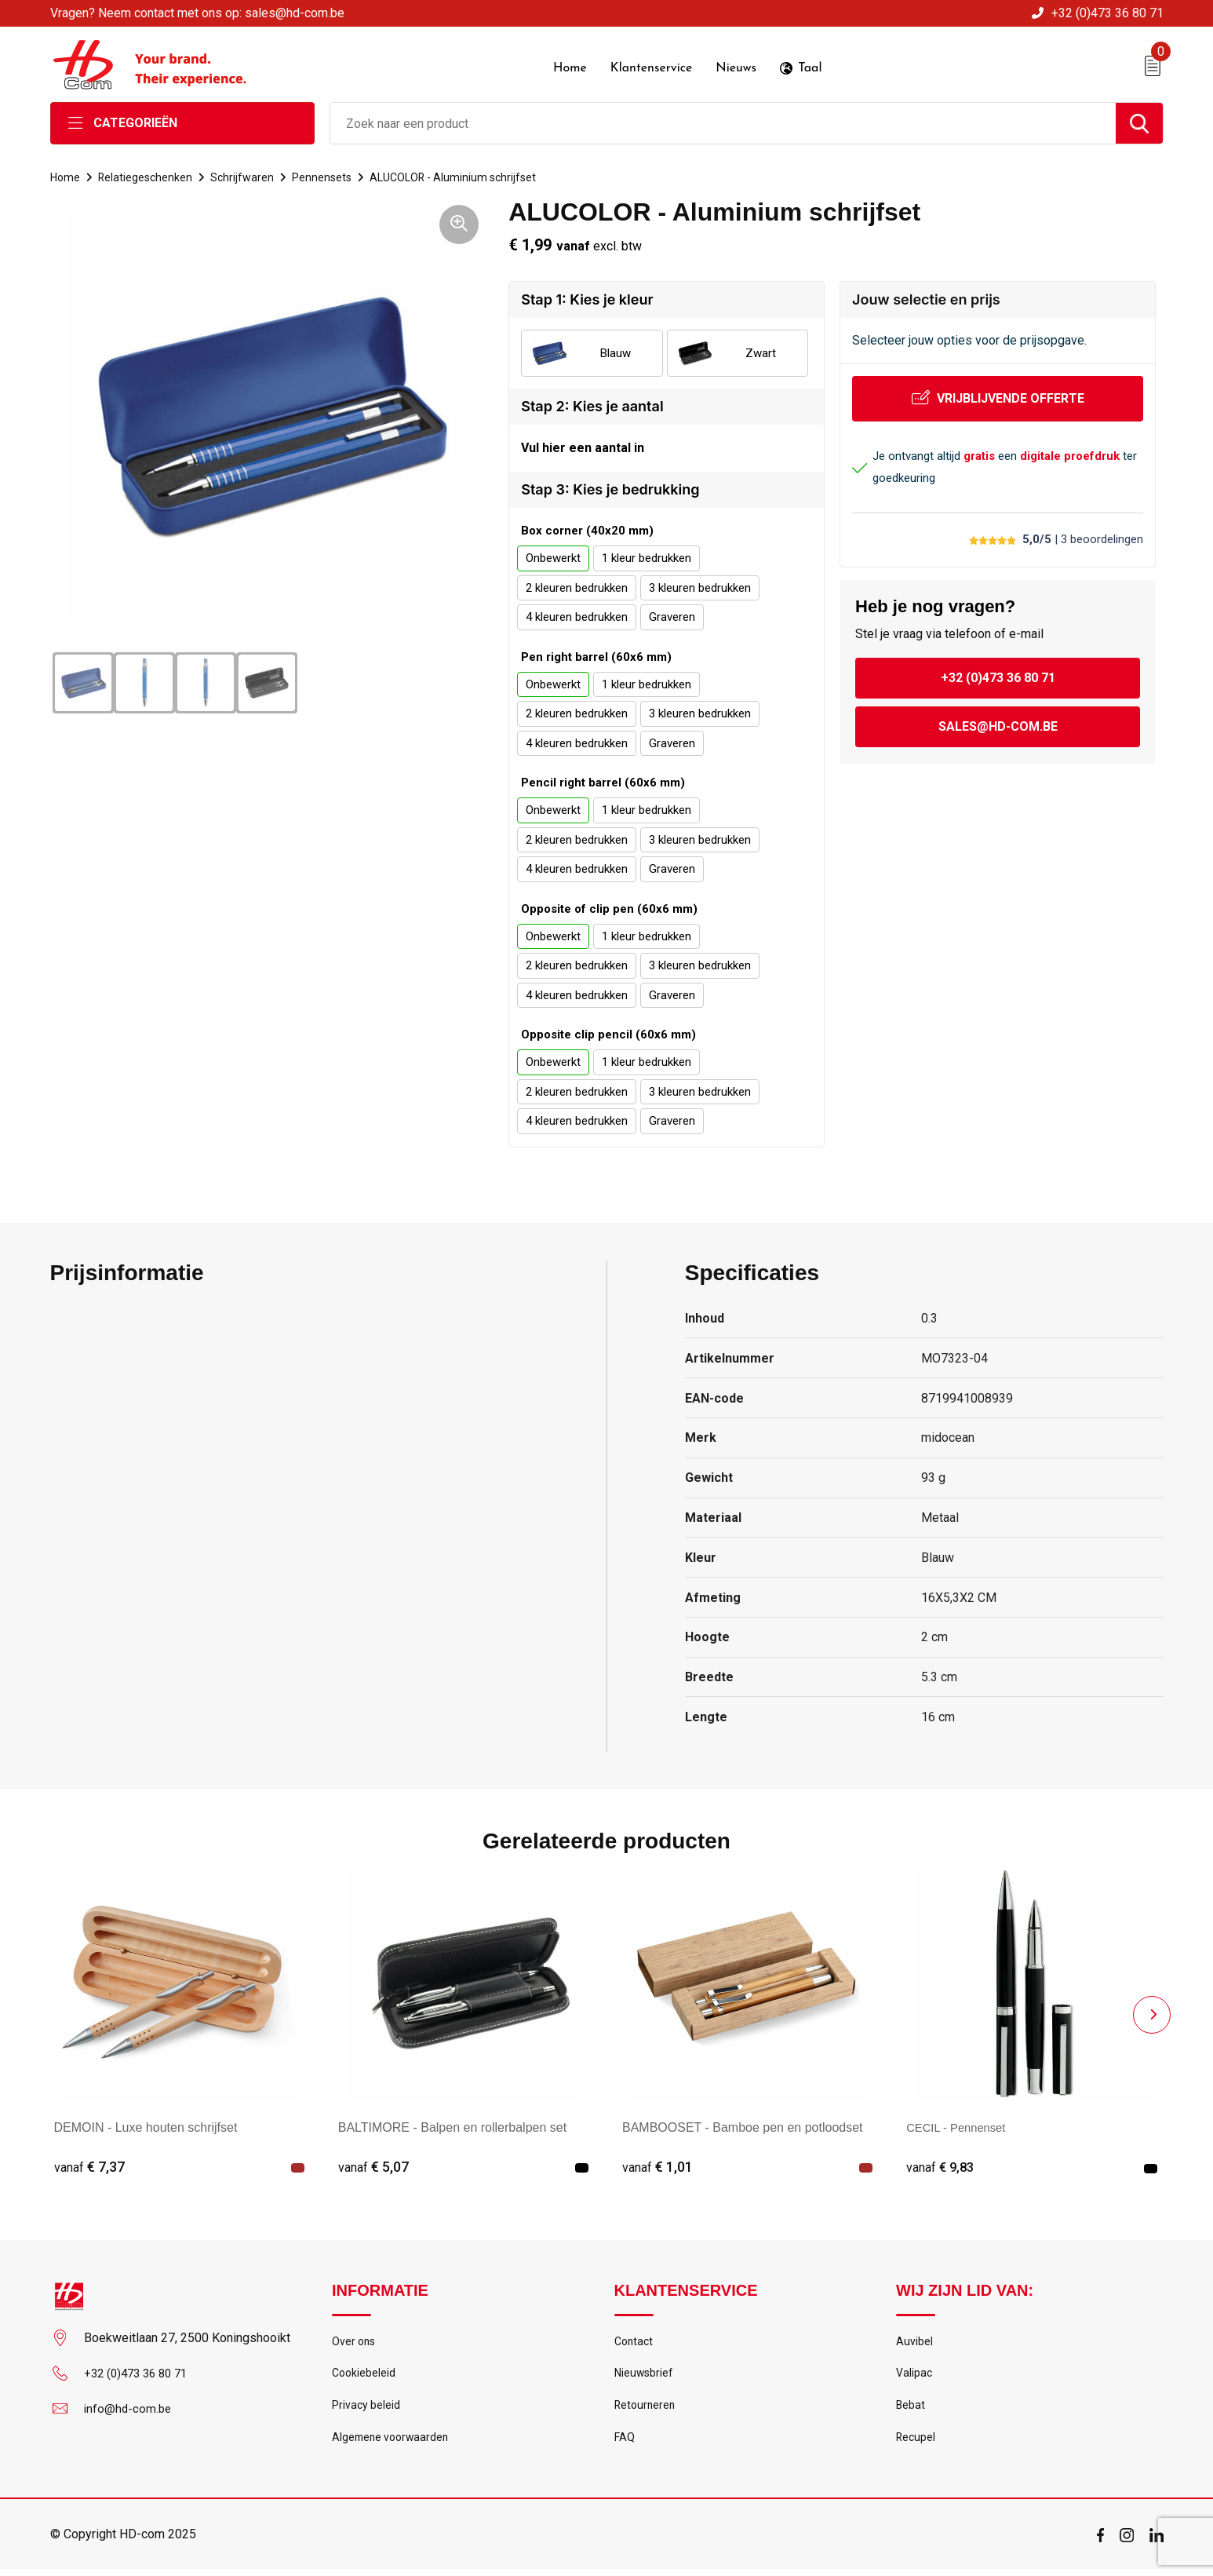 The image size is (1213, 2576). Describe the element at coordinates (327, 176) in the screenshot. I see `Pennensets` at that location.